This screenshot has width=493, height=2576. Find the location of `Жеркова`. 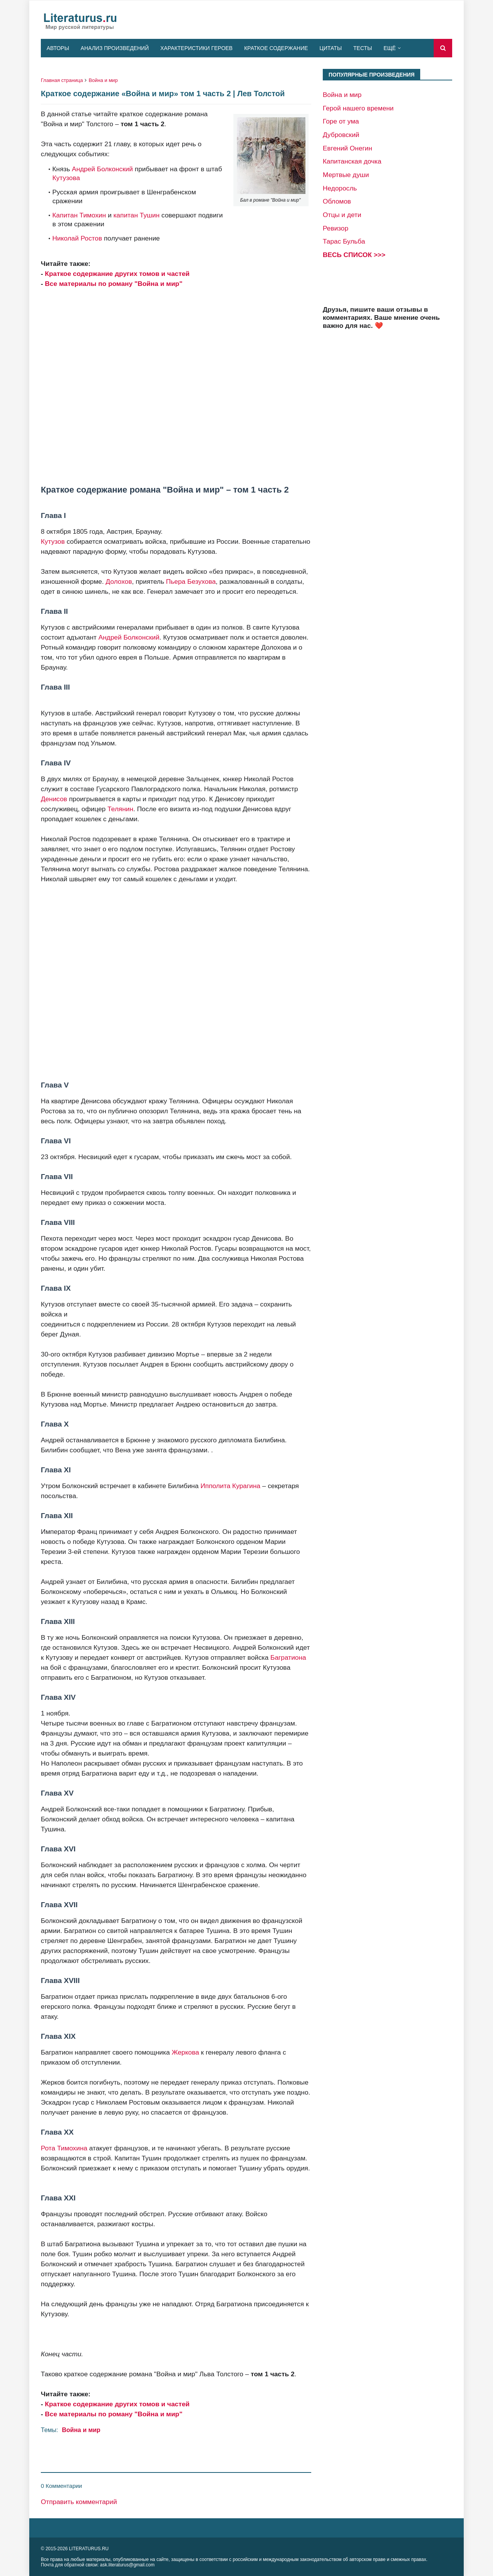

Жеркова is located at coordinates (185, 2052).